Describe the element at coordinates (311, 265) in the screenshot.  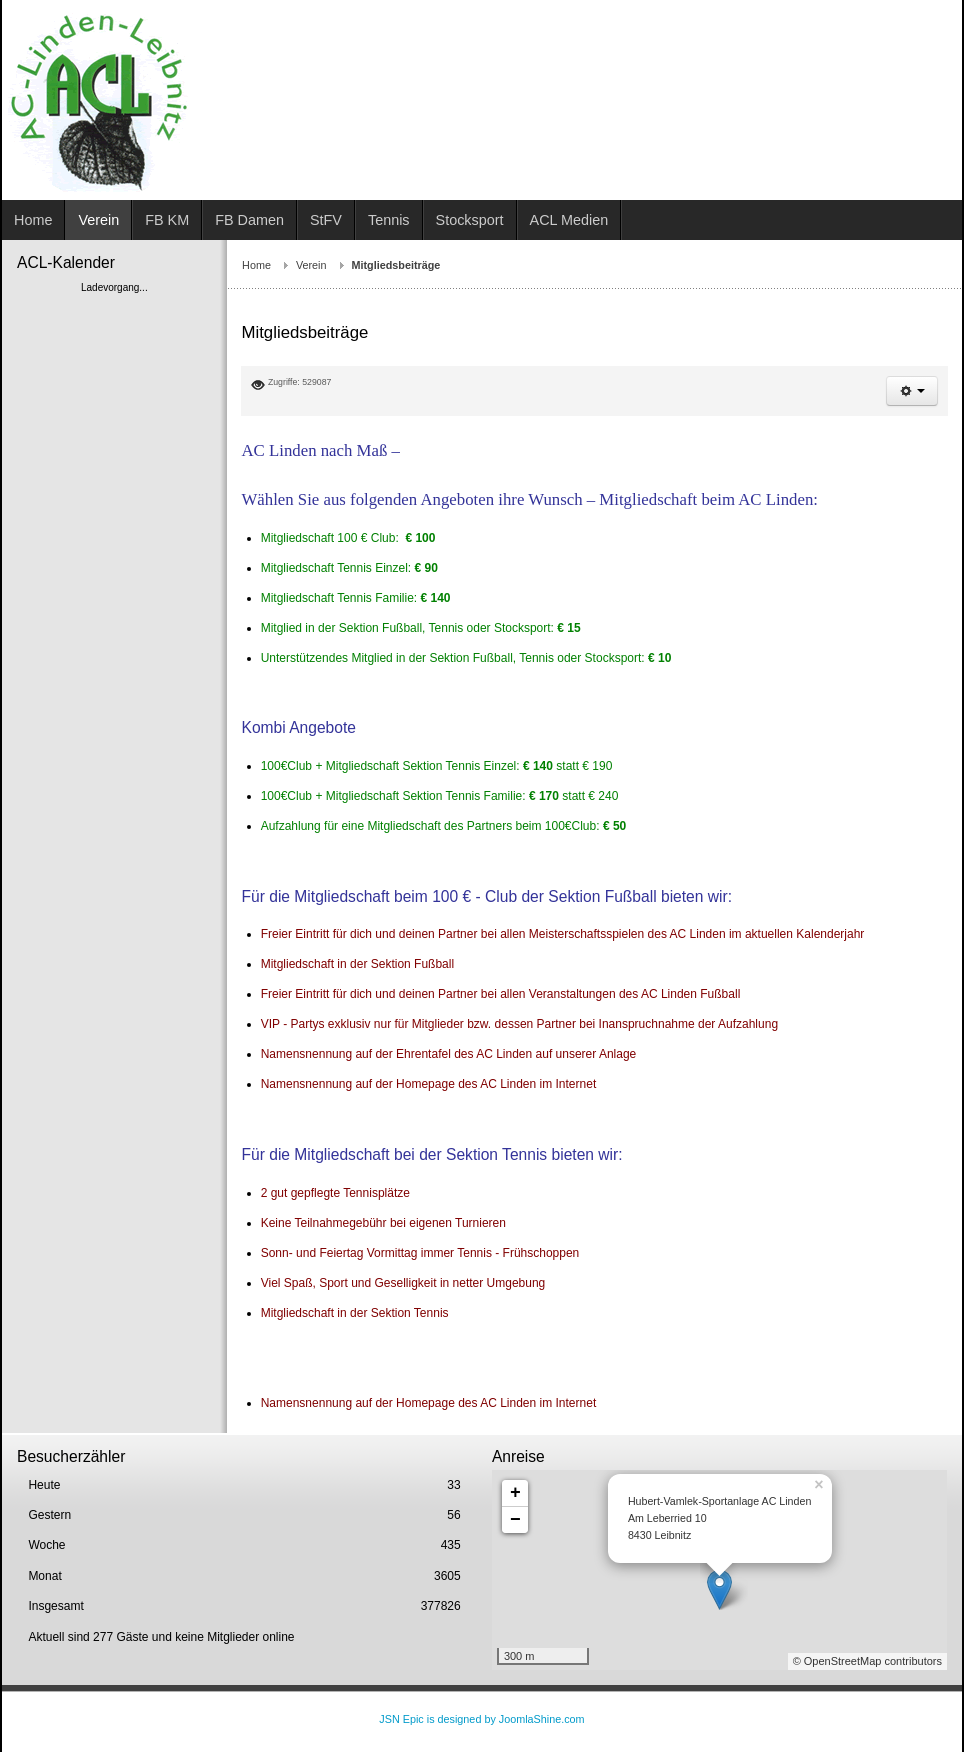
I see `Verein` at that location.